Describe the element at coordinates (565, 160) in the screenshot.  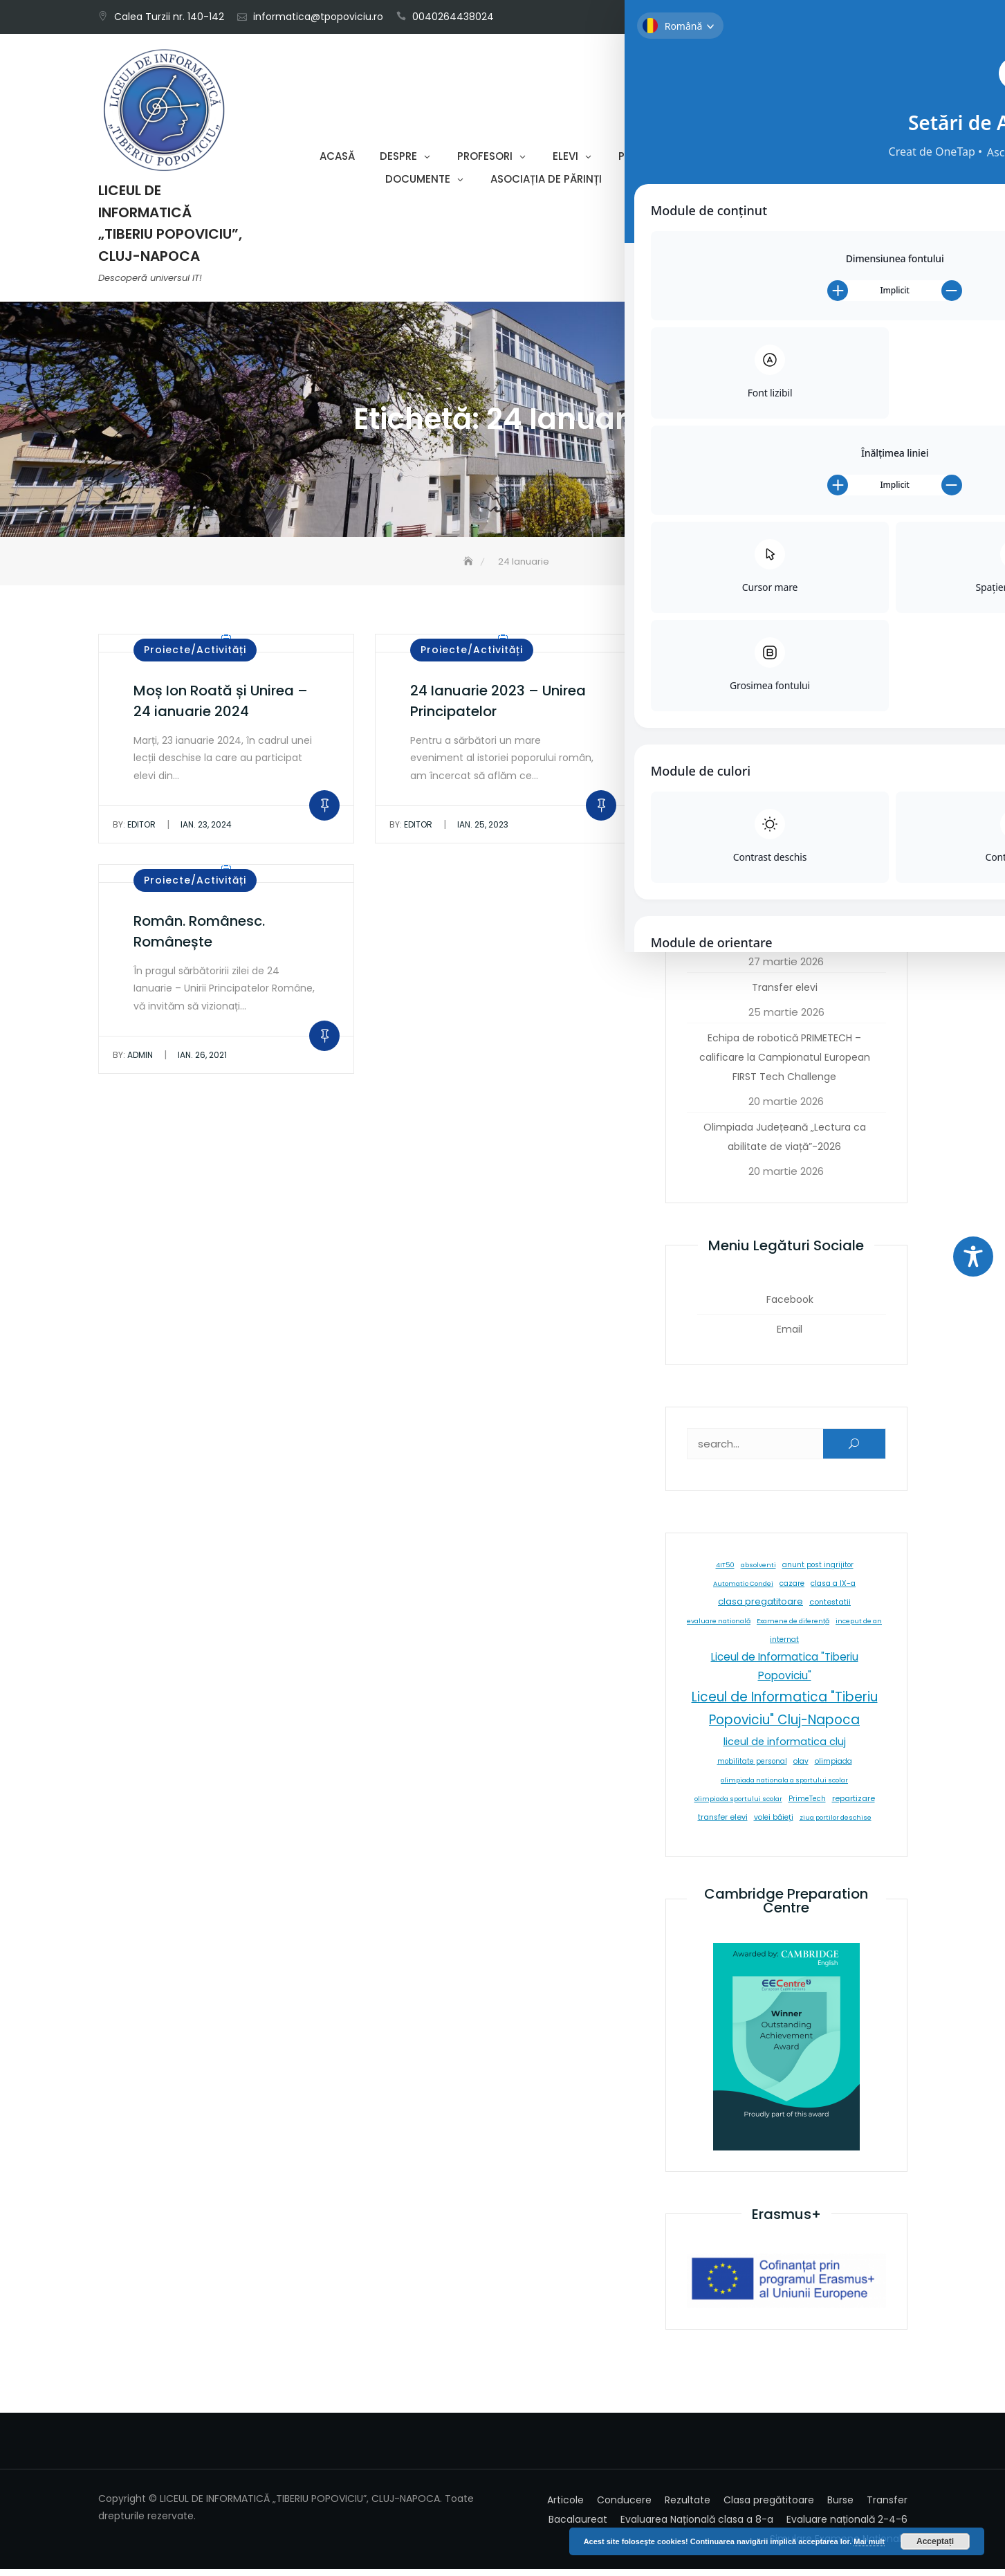
I see `Elevi` at that location.